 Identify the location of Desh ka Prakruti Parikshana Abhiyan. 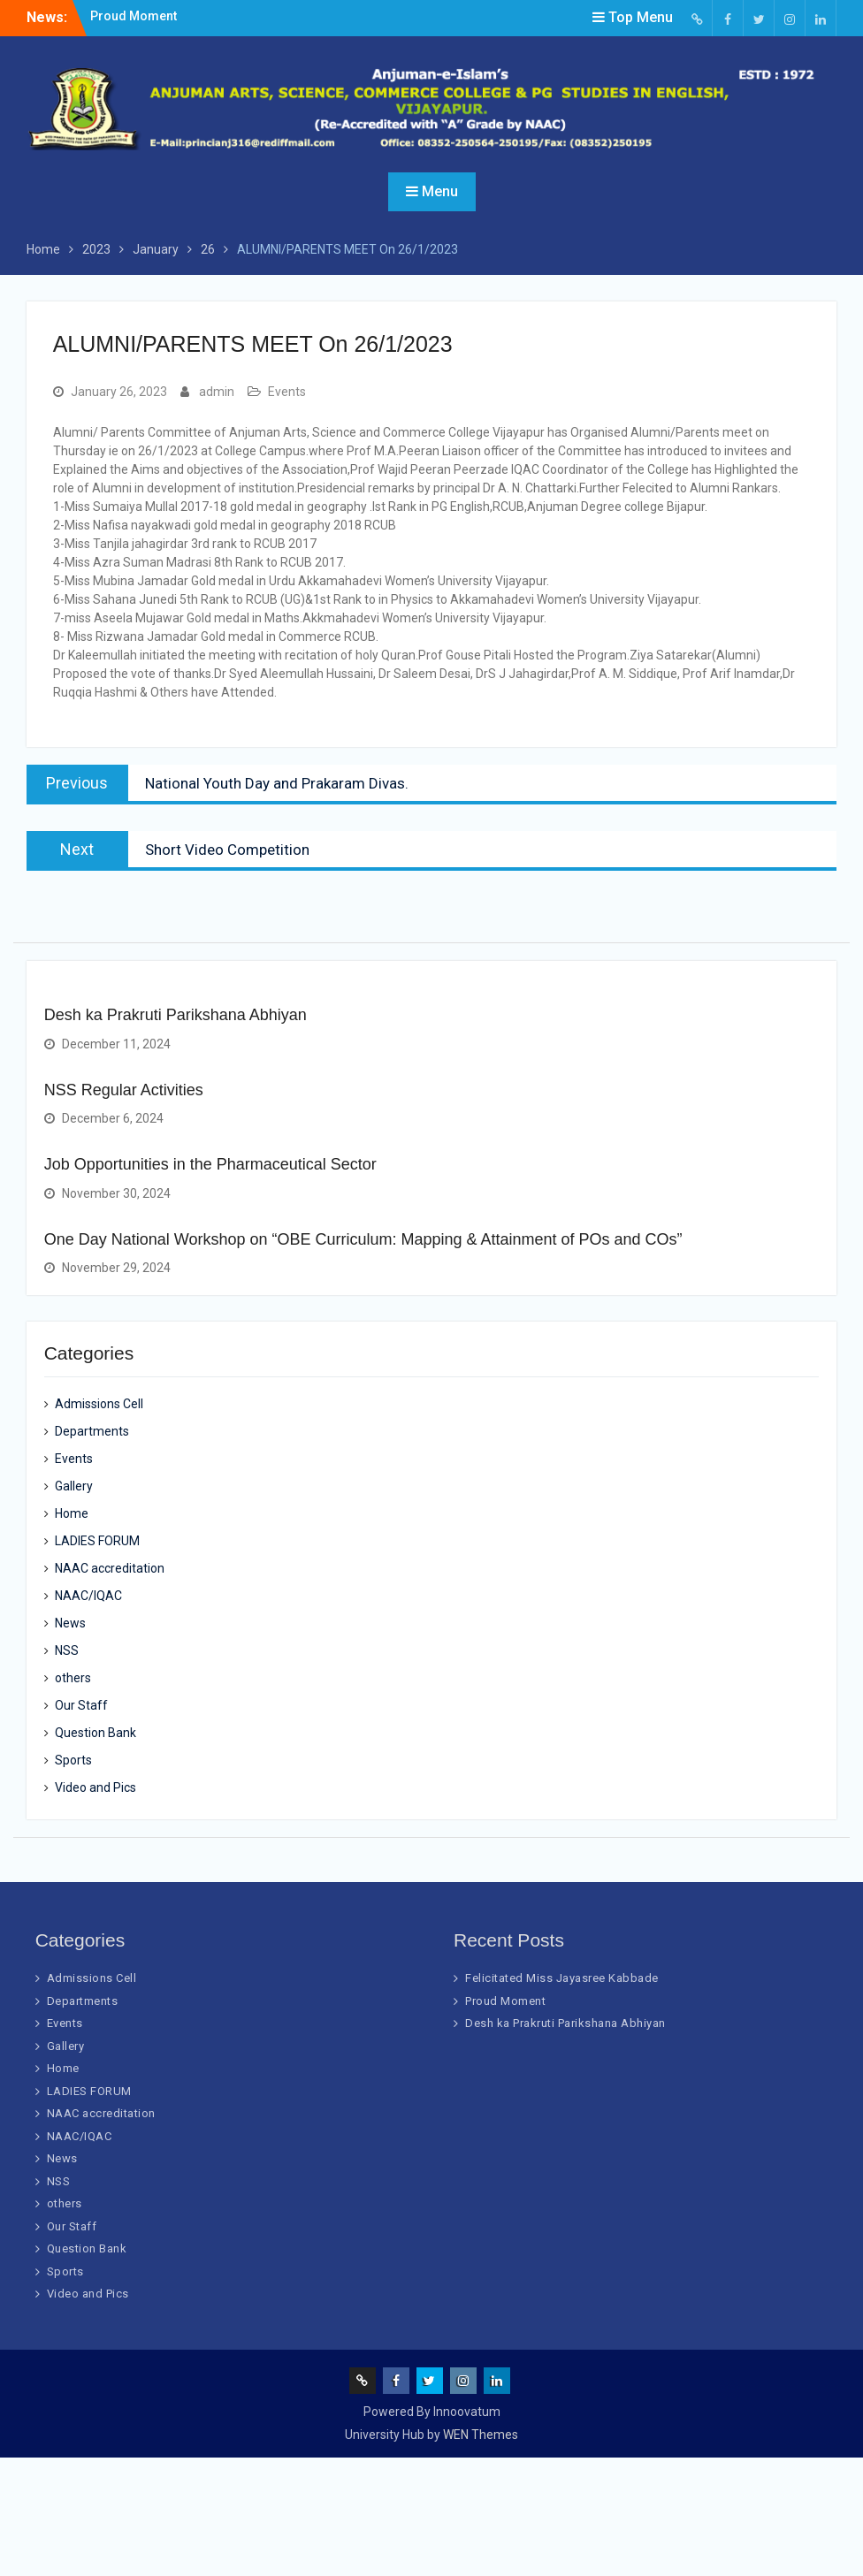
(175, 1015).